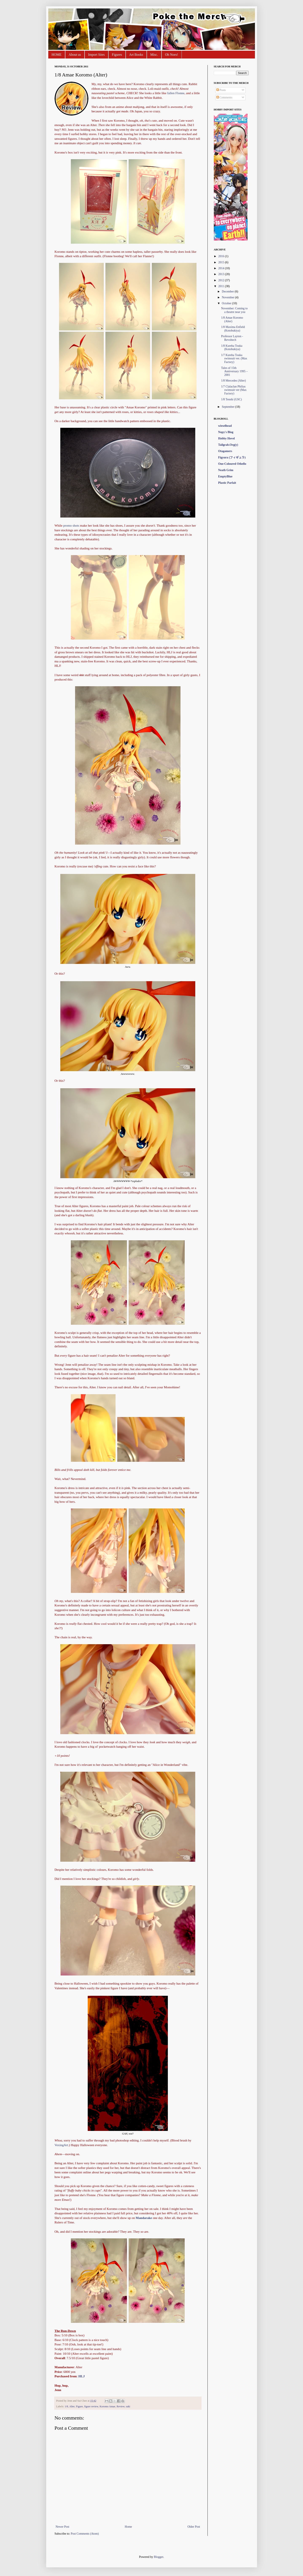 The height and width of the screenshot is (2576, 303). What do you see at coordinates (79, 2406) in the screenshot?
I see `Figure` at bounding box center [79, 2406].